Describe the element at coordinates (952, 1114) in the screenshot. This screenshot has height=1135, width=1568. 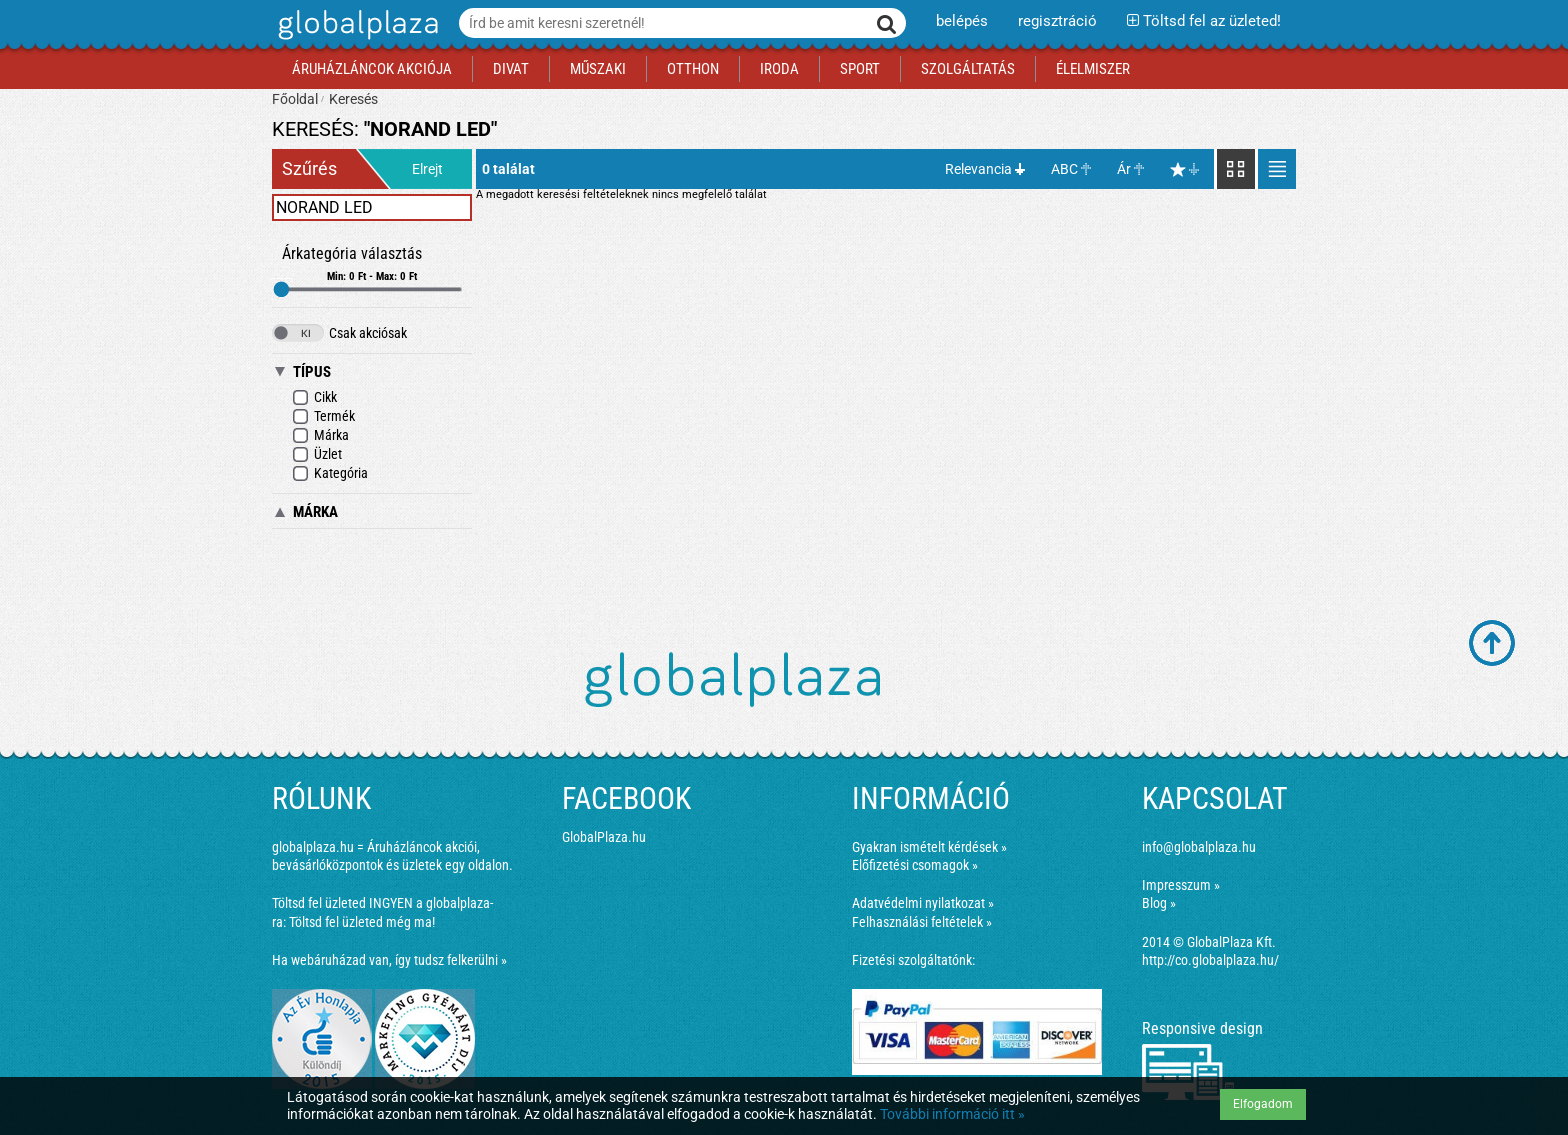
I see `További információ itt »` at that location.